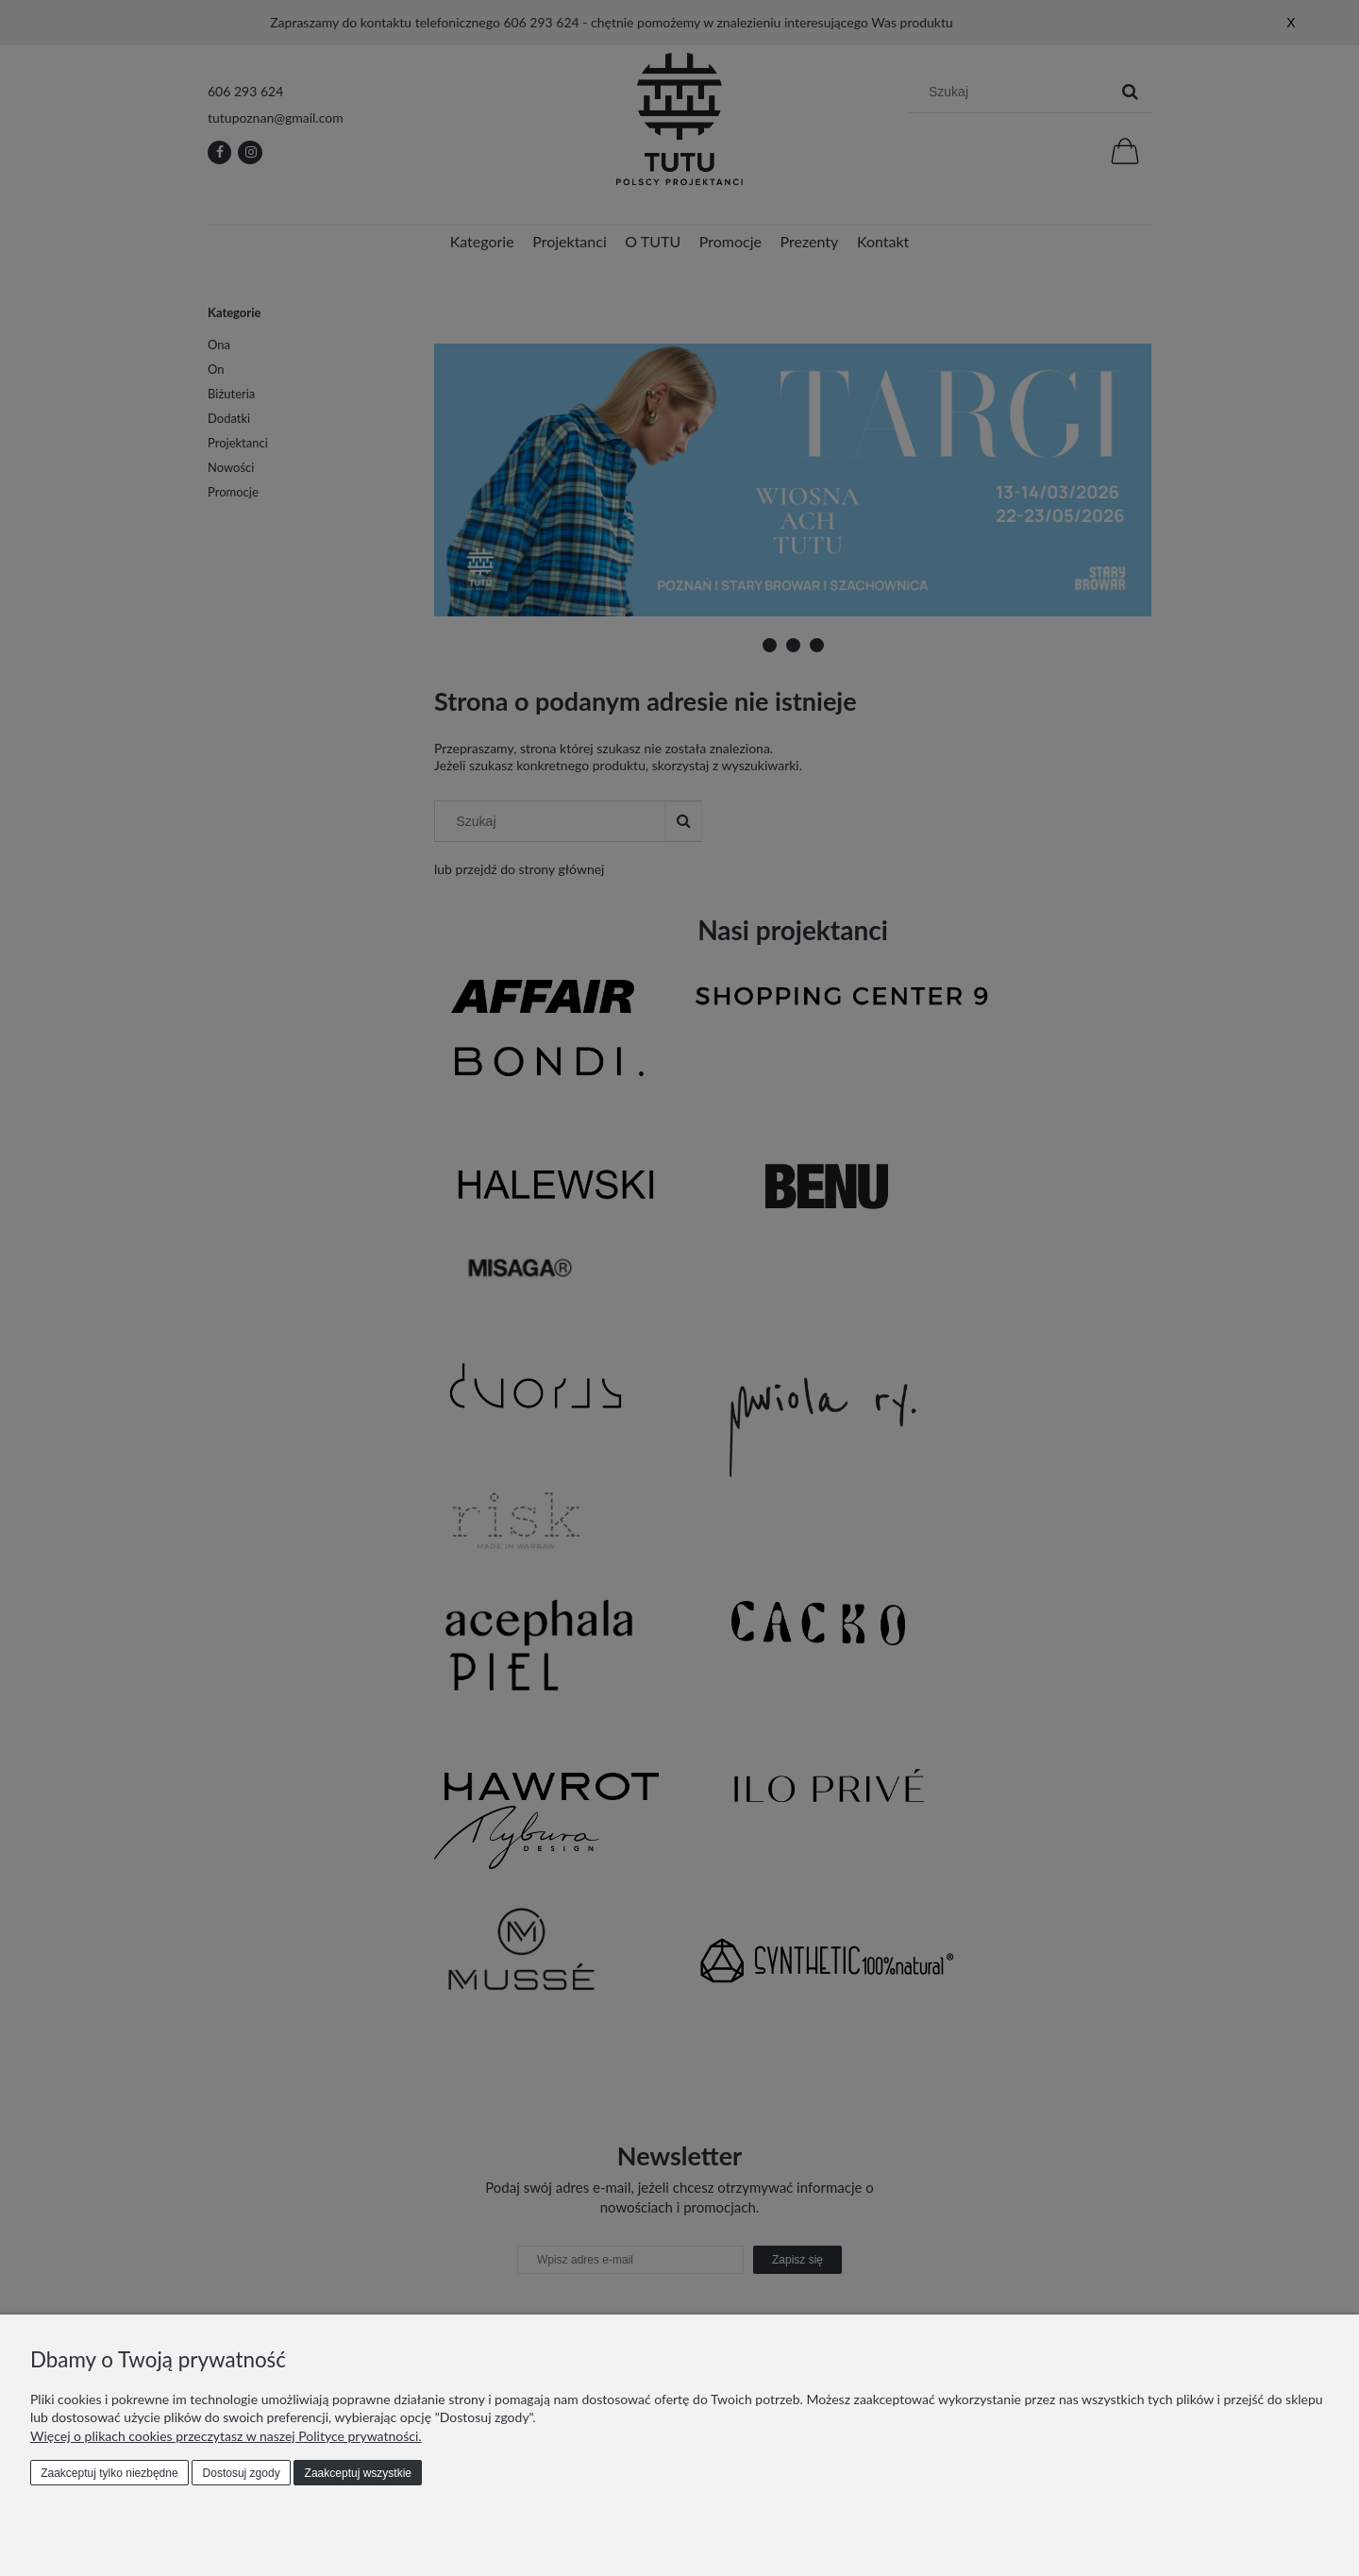 This screenshot has width=1359, height=2576. What do you see at coordinates (241, 2473) in the screenshot?
I see `Dostosuj zgody` at bounding box center [241, 2473].